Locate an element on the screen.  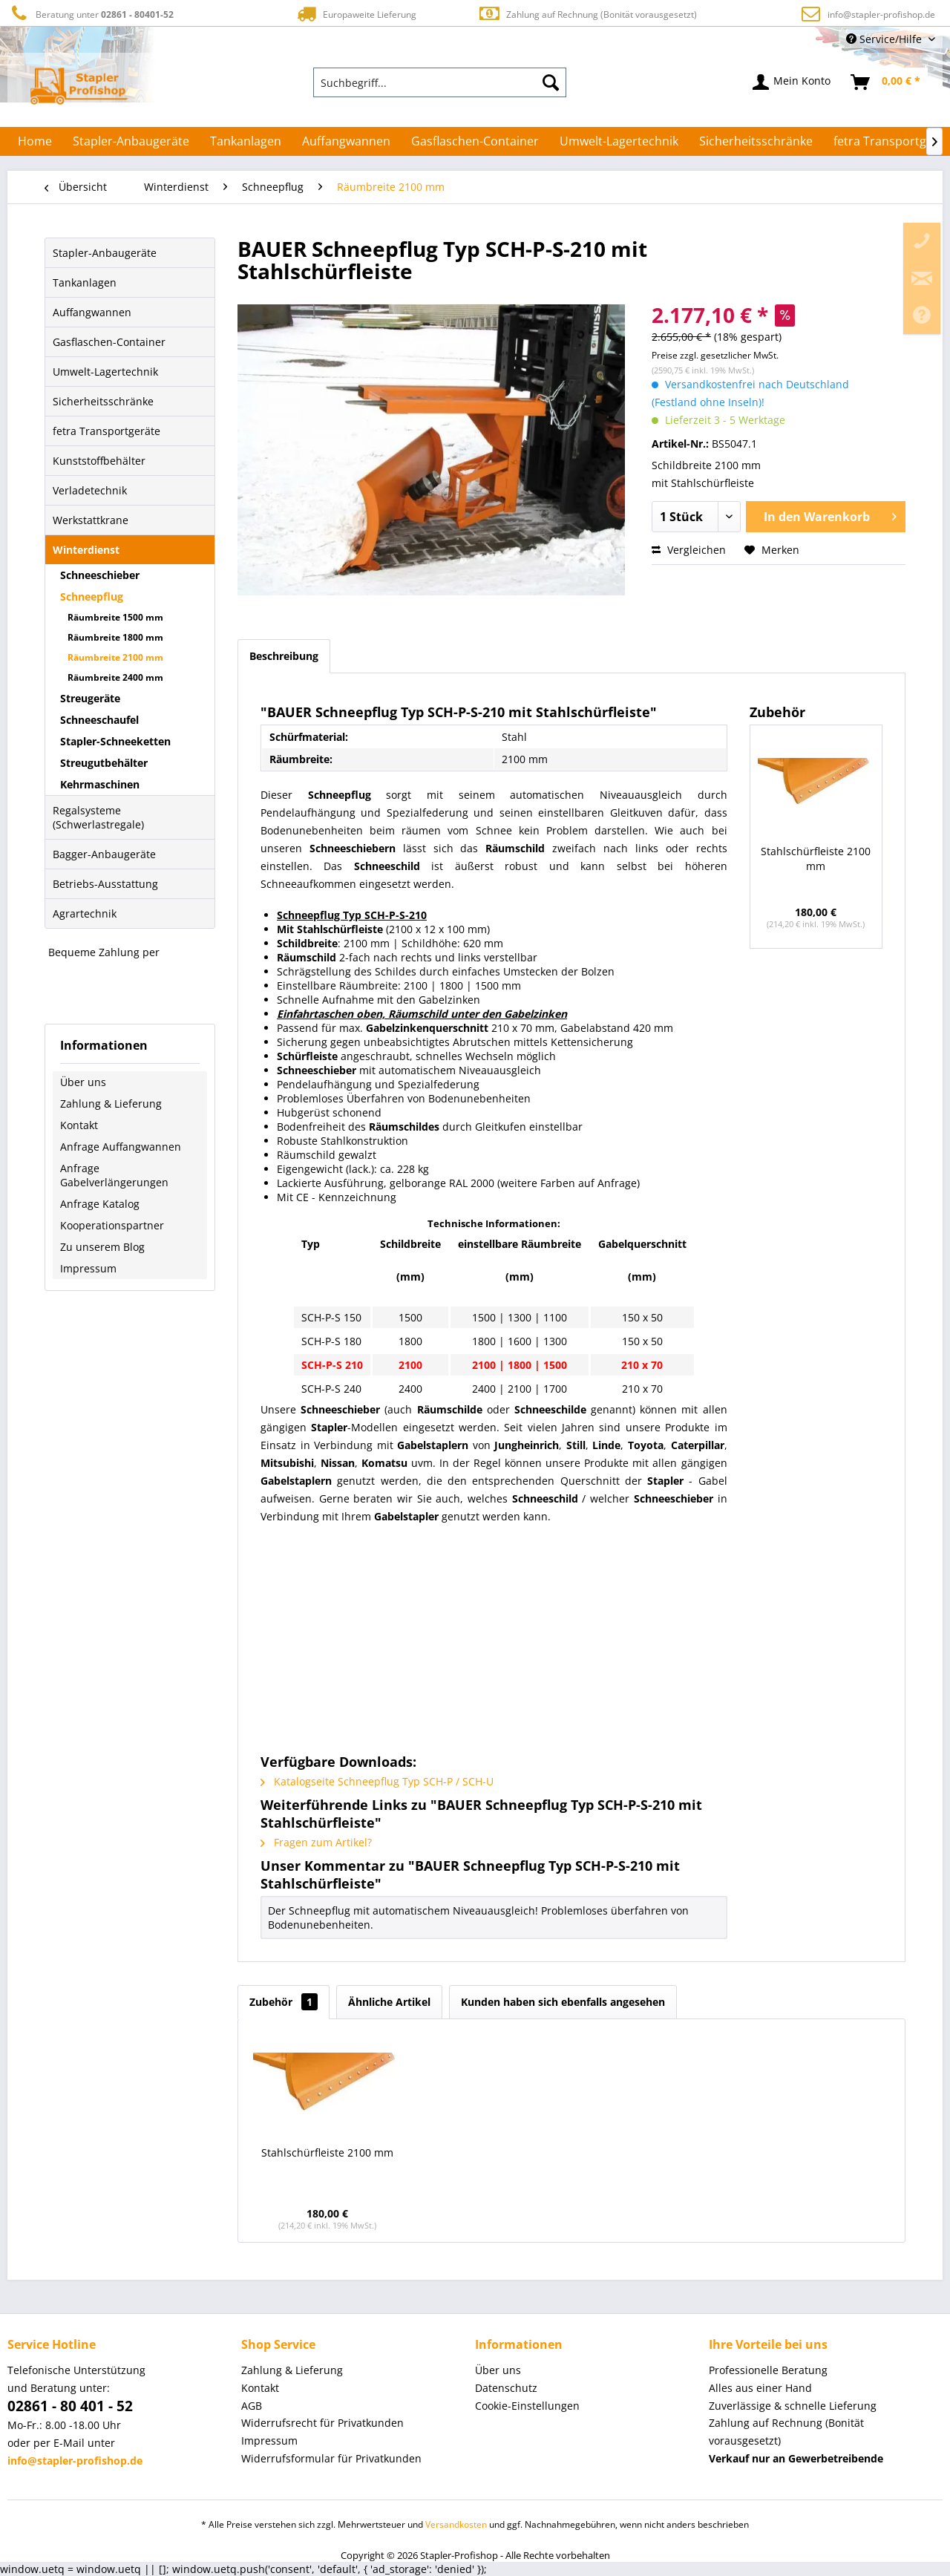
info@stapler-profishop.de is located at coordinates (881, 14).